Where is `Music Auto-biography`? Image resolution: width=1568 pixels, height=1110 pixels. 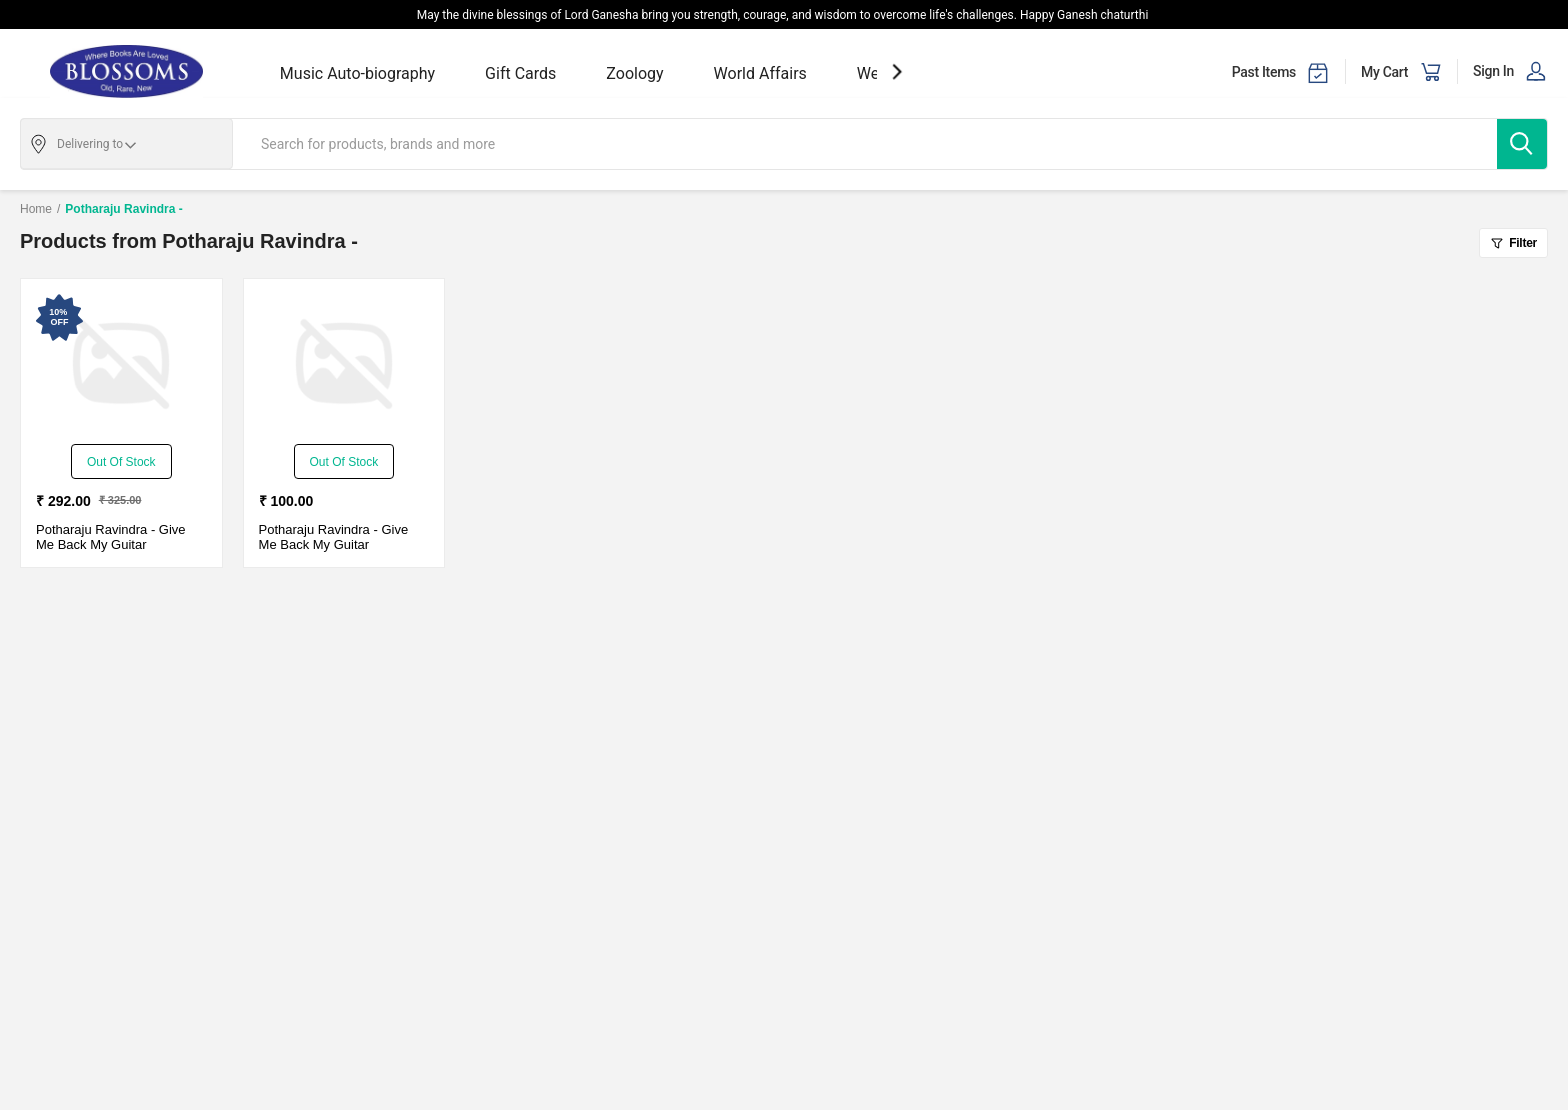
Music Auto-biography is located at coordinates (357, 73).